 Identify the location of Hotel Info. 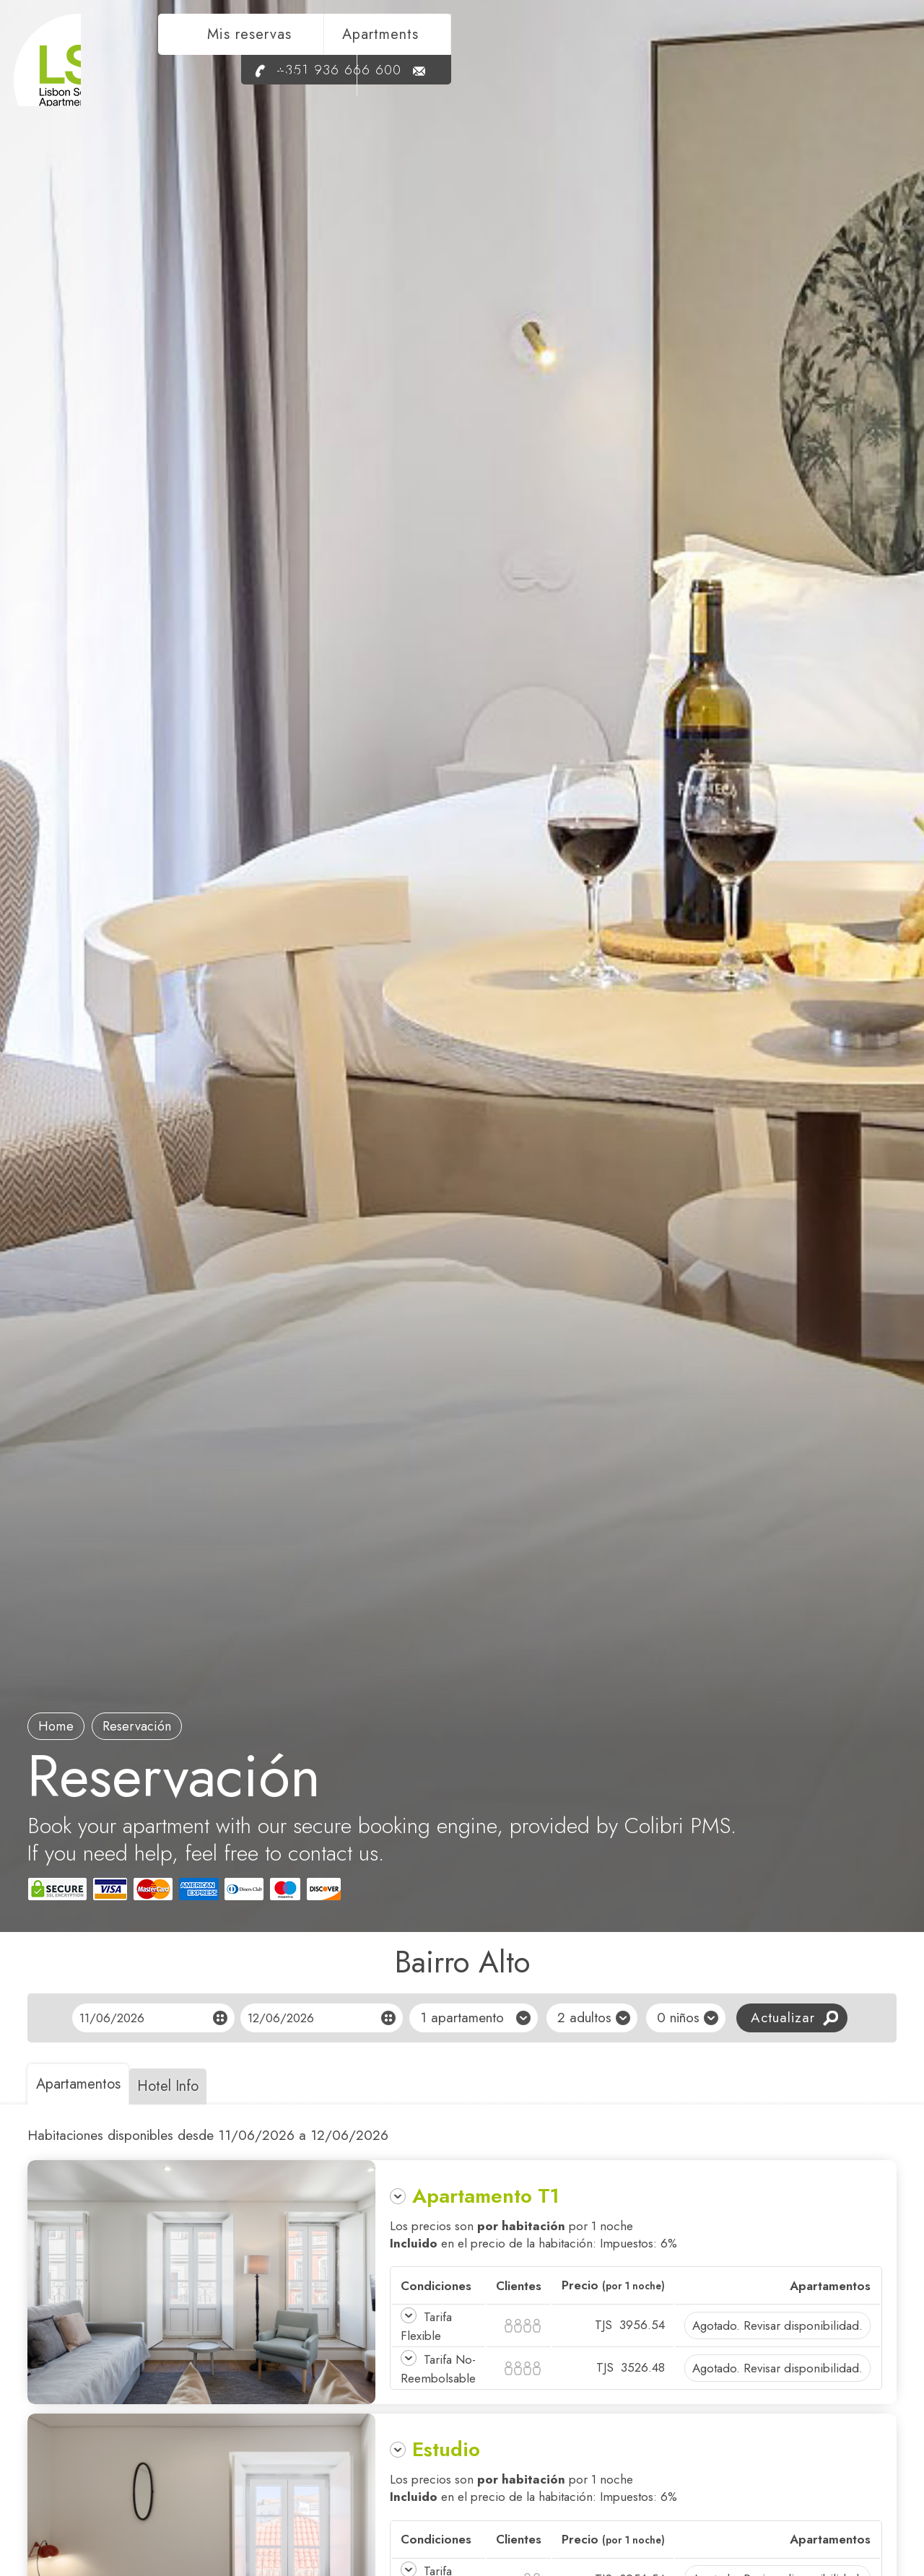
(186, 2086).